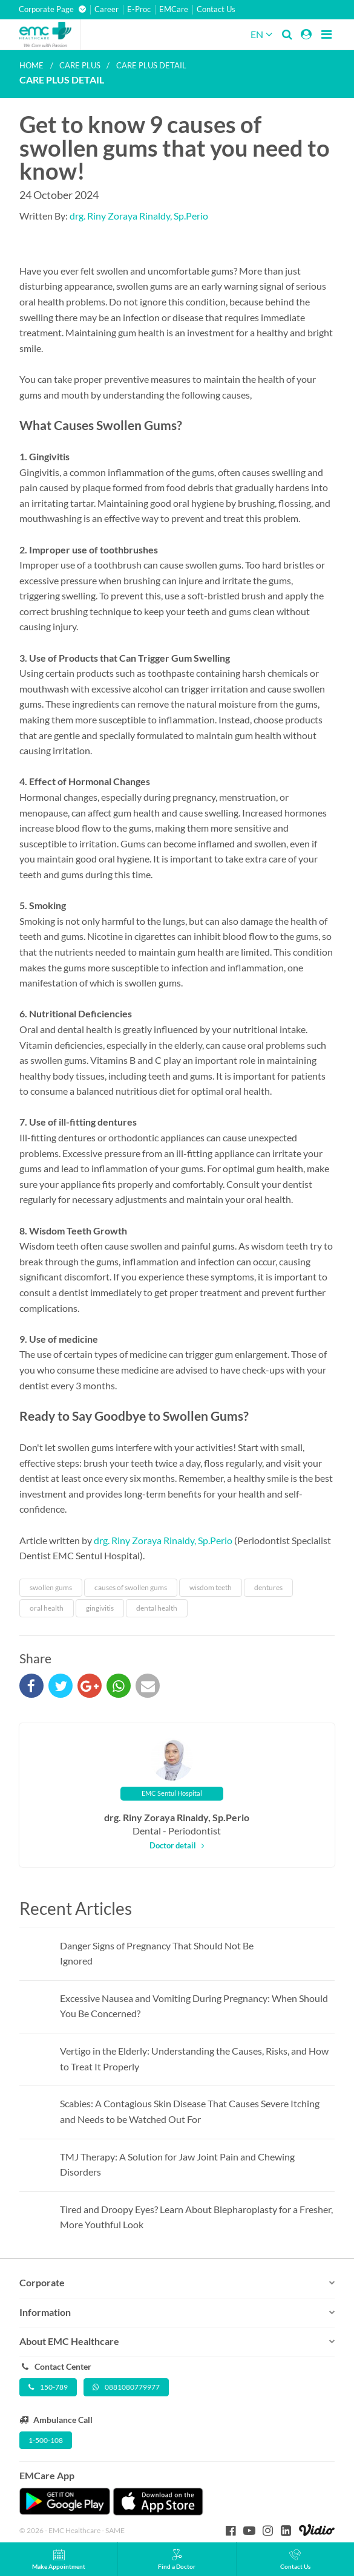  What do you see at coordinates (156, 1607) in the screenshot?
I see `dental health` at bounding box center [156, 1607].